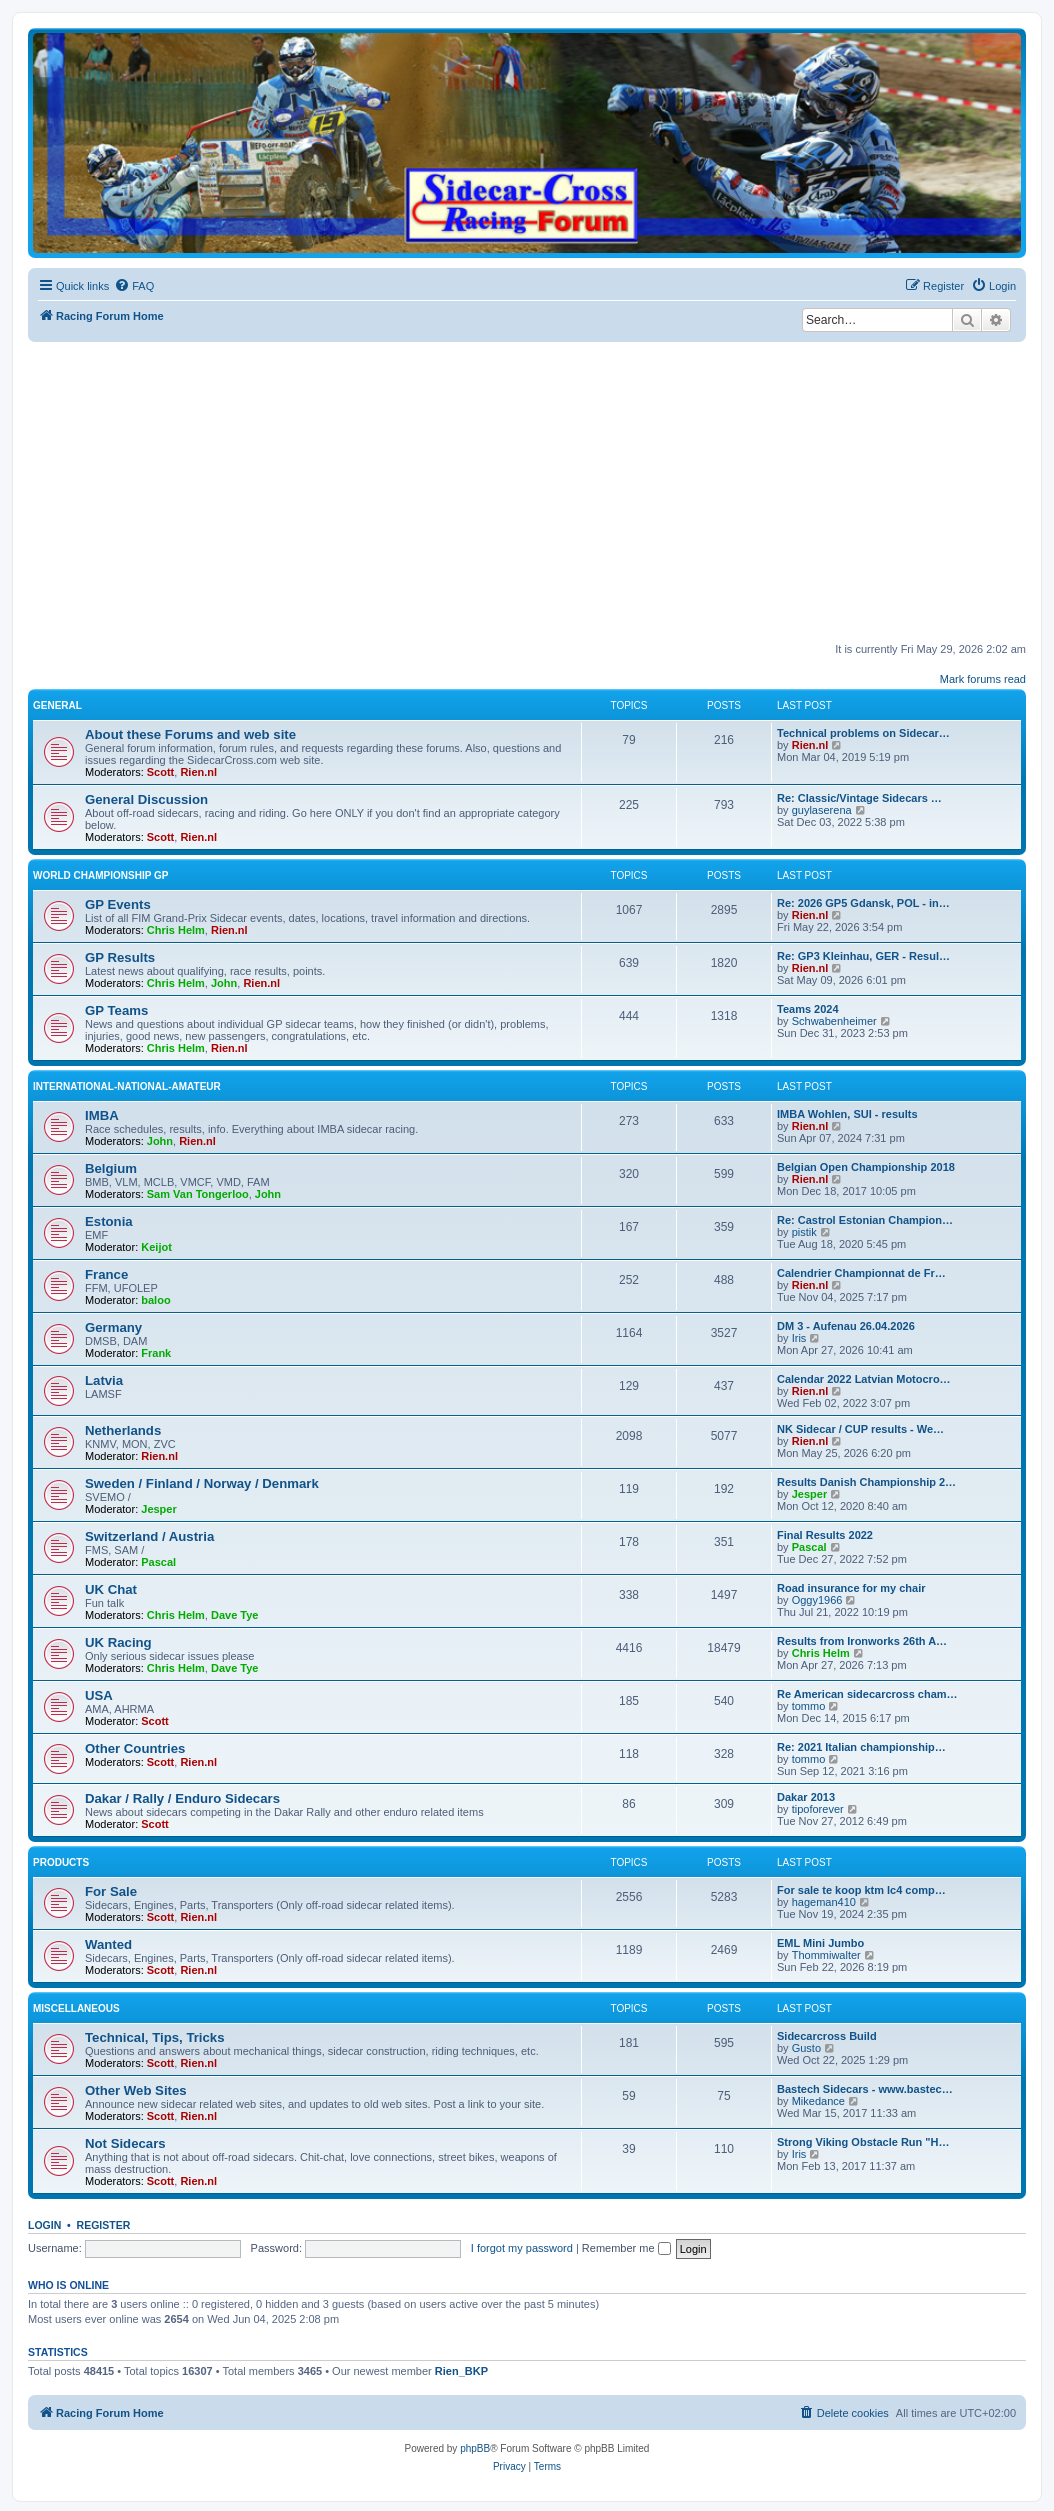 This screenshot has height=2511, width=1054. I want to click on IMBA Wohlen, SUI - results, so click(847, 1114).